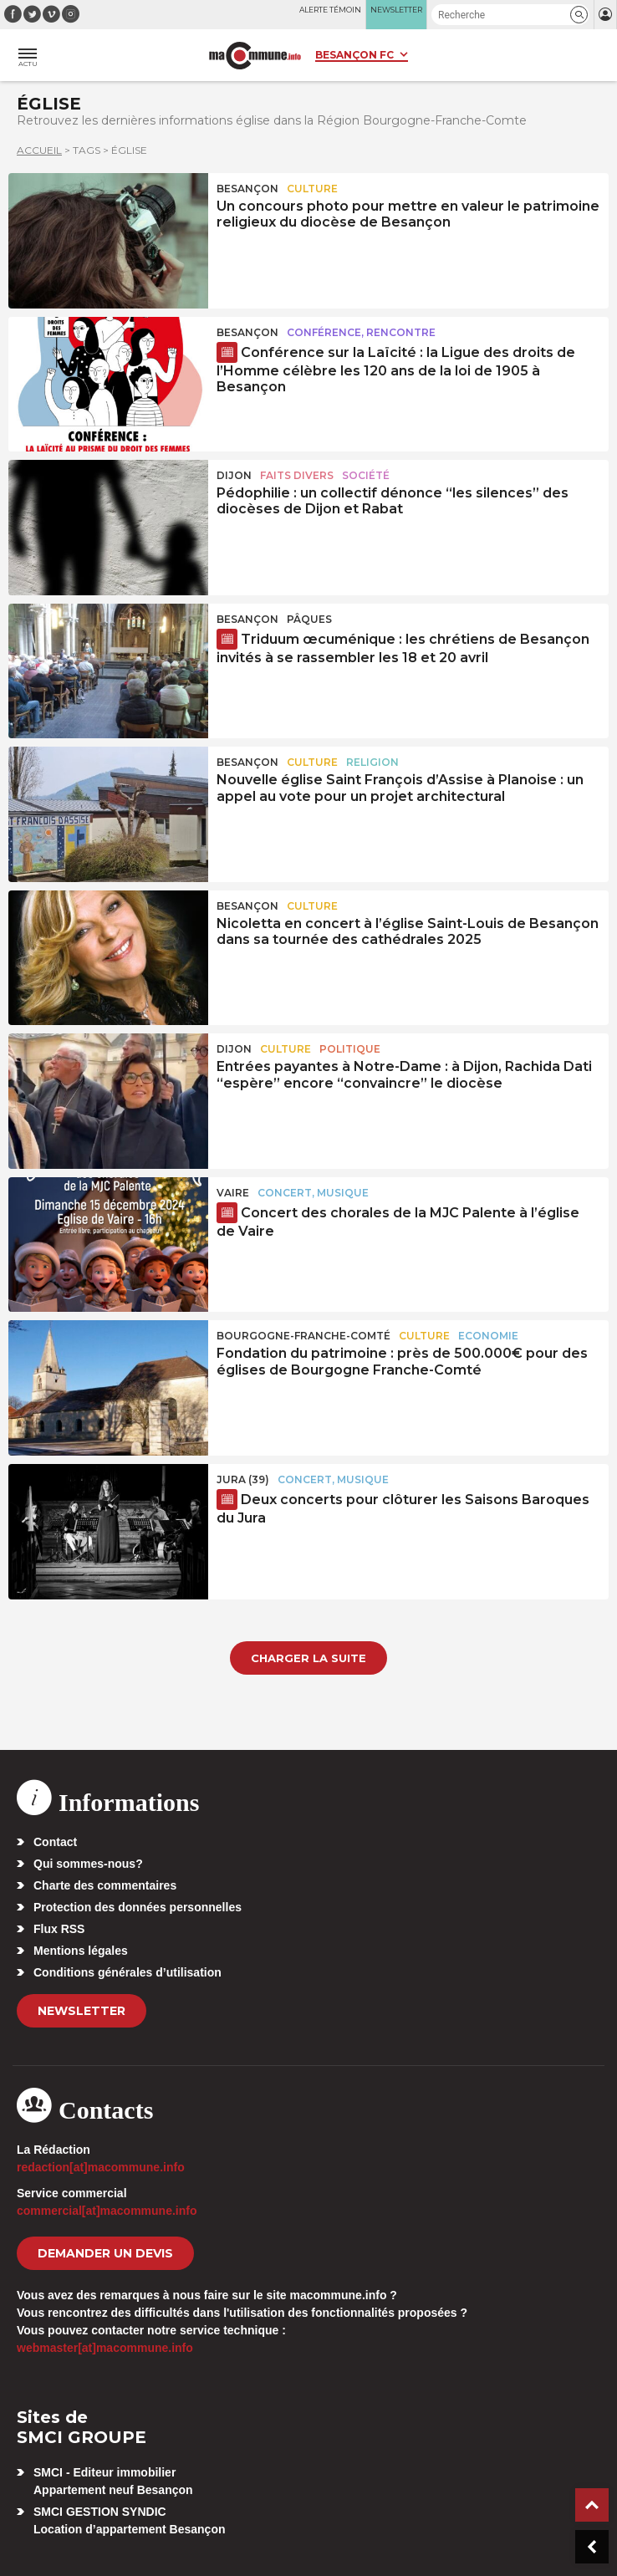 Image resolution: width=617 pixels, height=2576 pixels. I want to click on Vaire, so click(233, 1192).